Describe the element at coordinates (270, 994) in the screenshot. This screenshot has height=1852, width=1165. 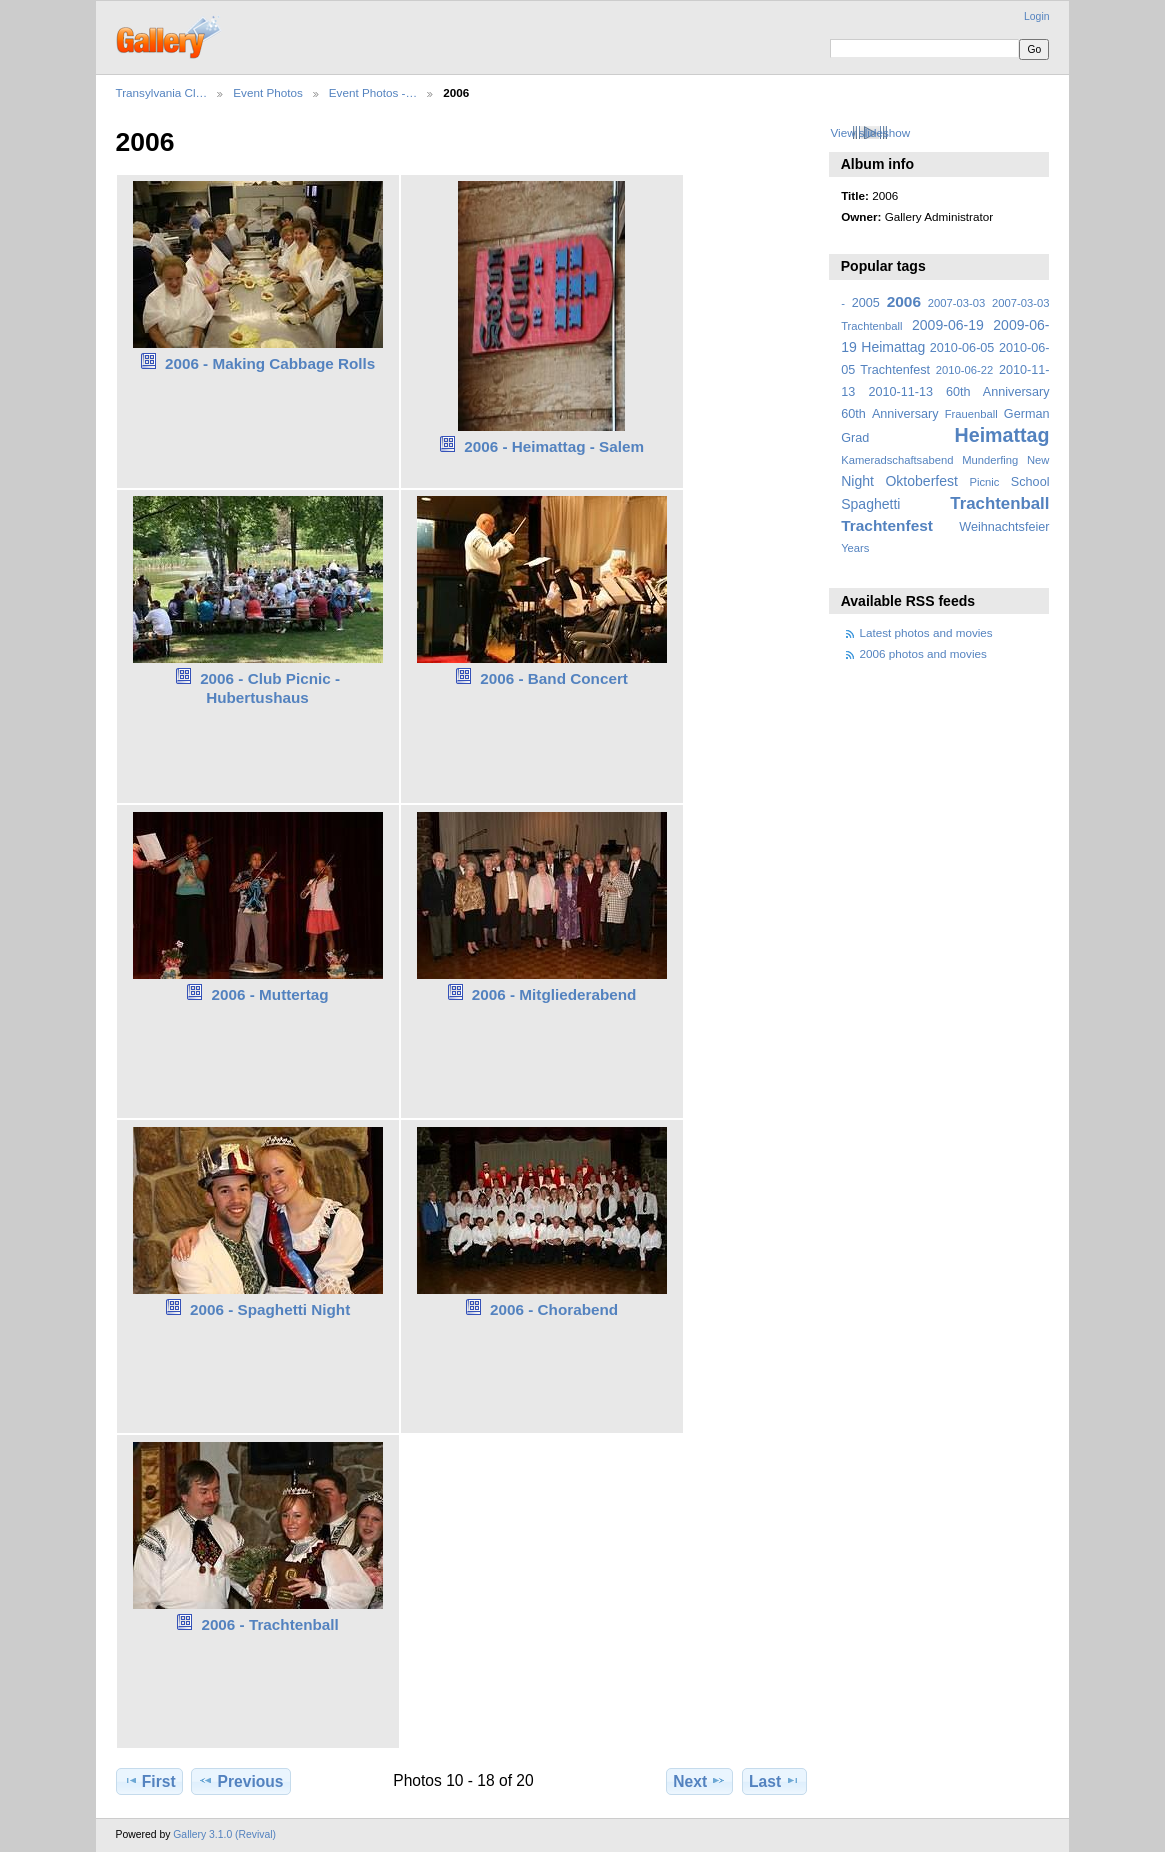
I see `2006 - Muttertag` at that location.